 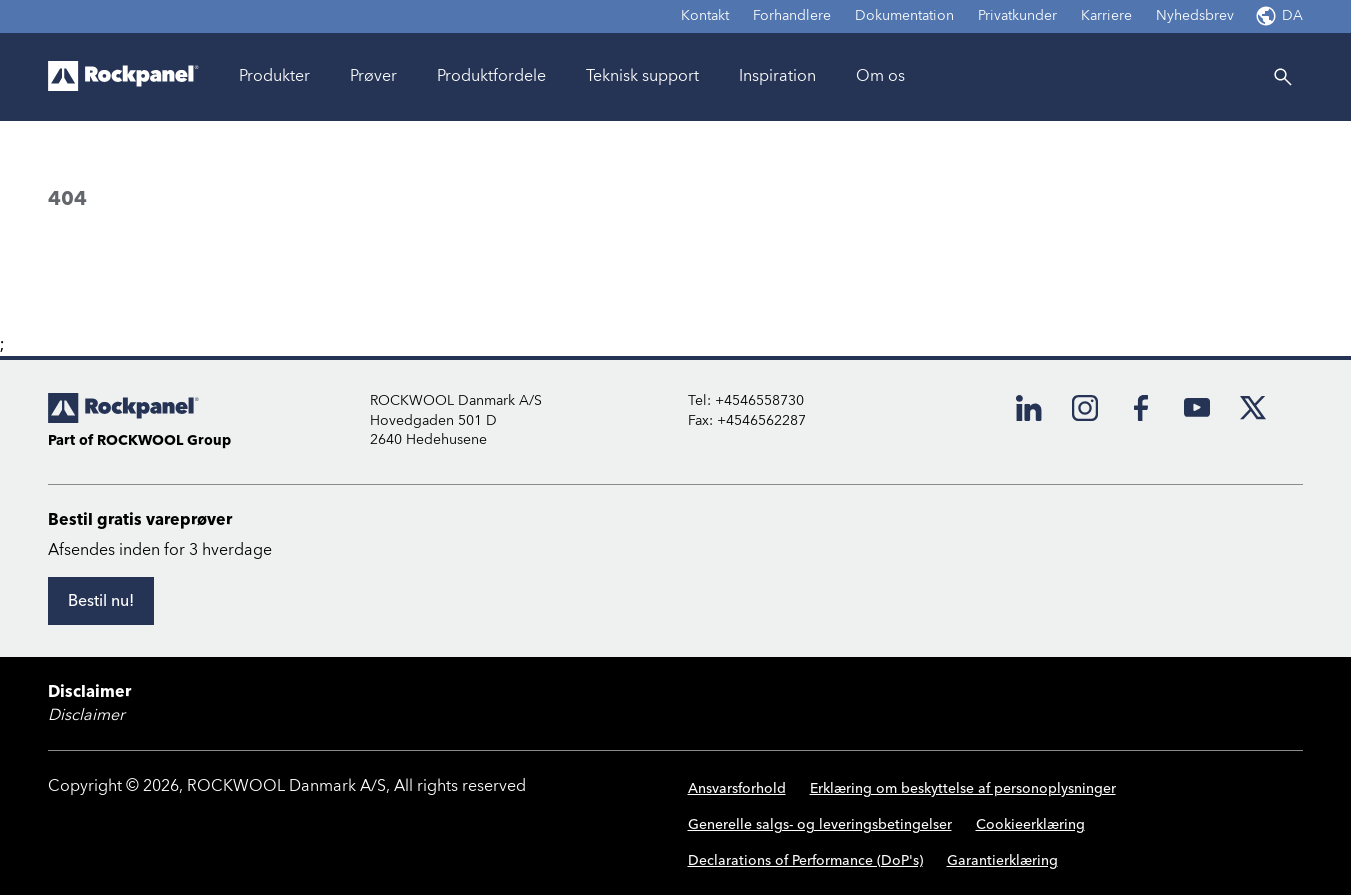 I want to click on Teknisk support, so click(x=642, y=76).